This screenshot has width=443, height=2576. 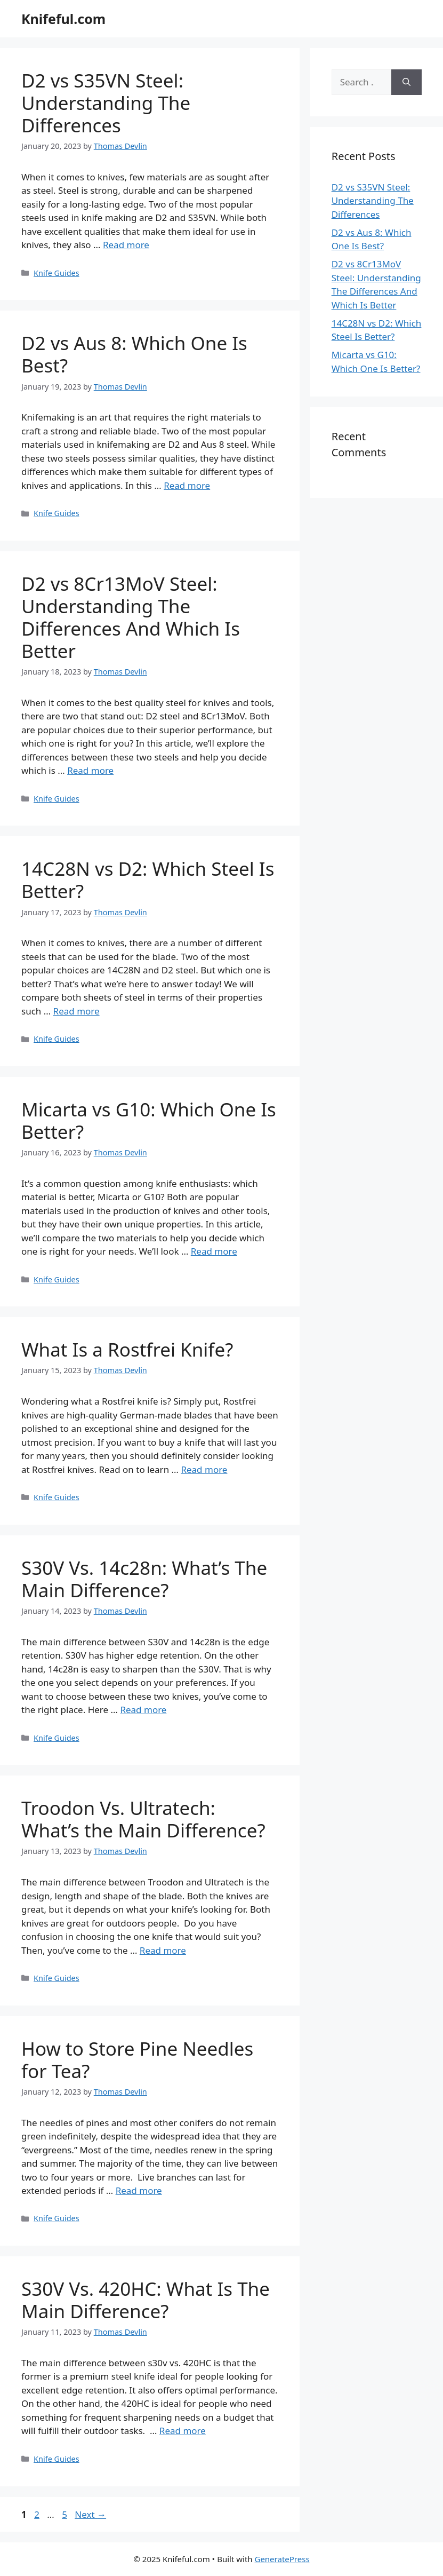 What do you see at coordinates (90, 770) in the screenshot?
I see `Read more [Read more about D2 vs 8Cr13MoV Steel: Understanding The Differences And Which Is Better]` at bounding box center [90, 770].